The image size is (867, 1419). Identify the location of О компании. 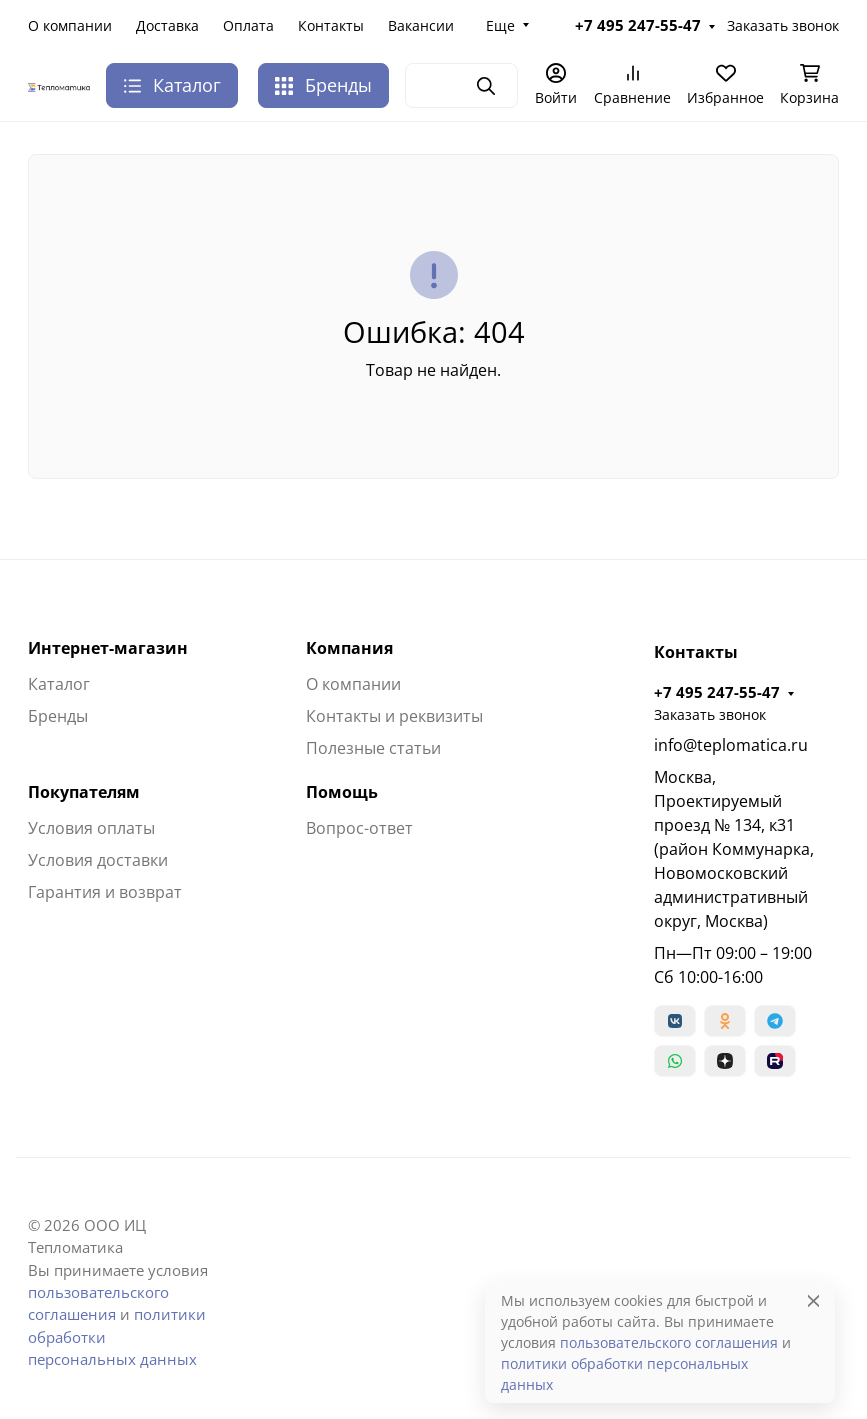
(70, 25).